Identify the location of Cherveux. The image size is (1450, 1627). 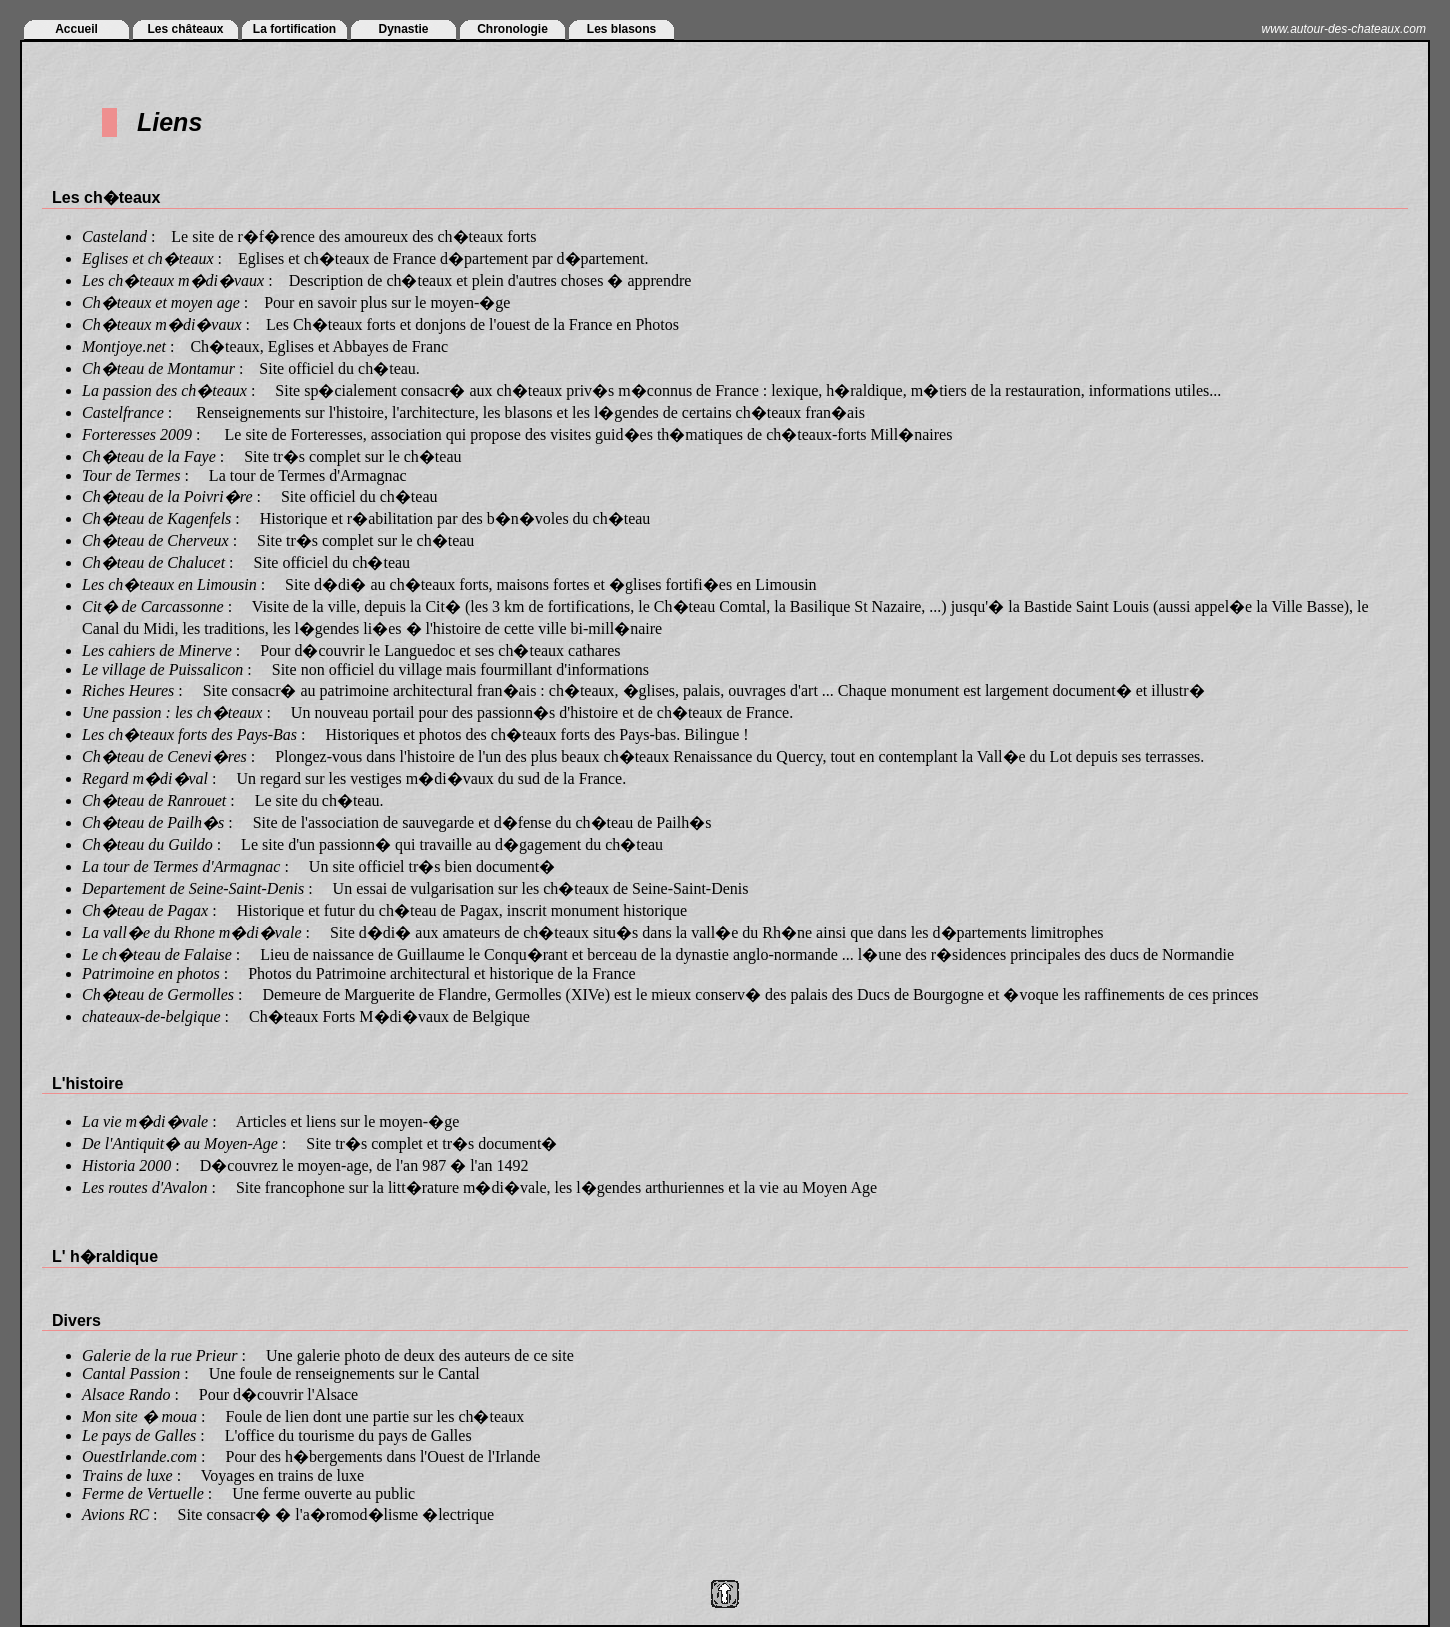
(197, 540).